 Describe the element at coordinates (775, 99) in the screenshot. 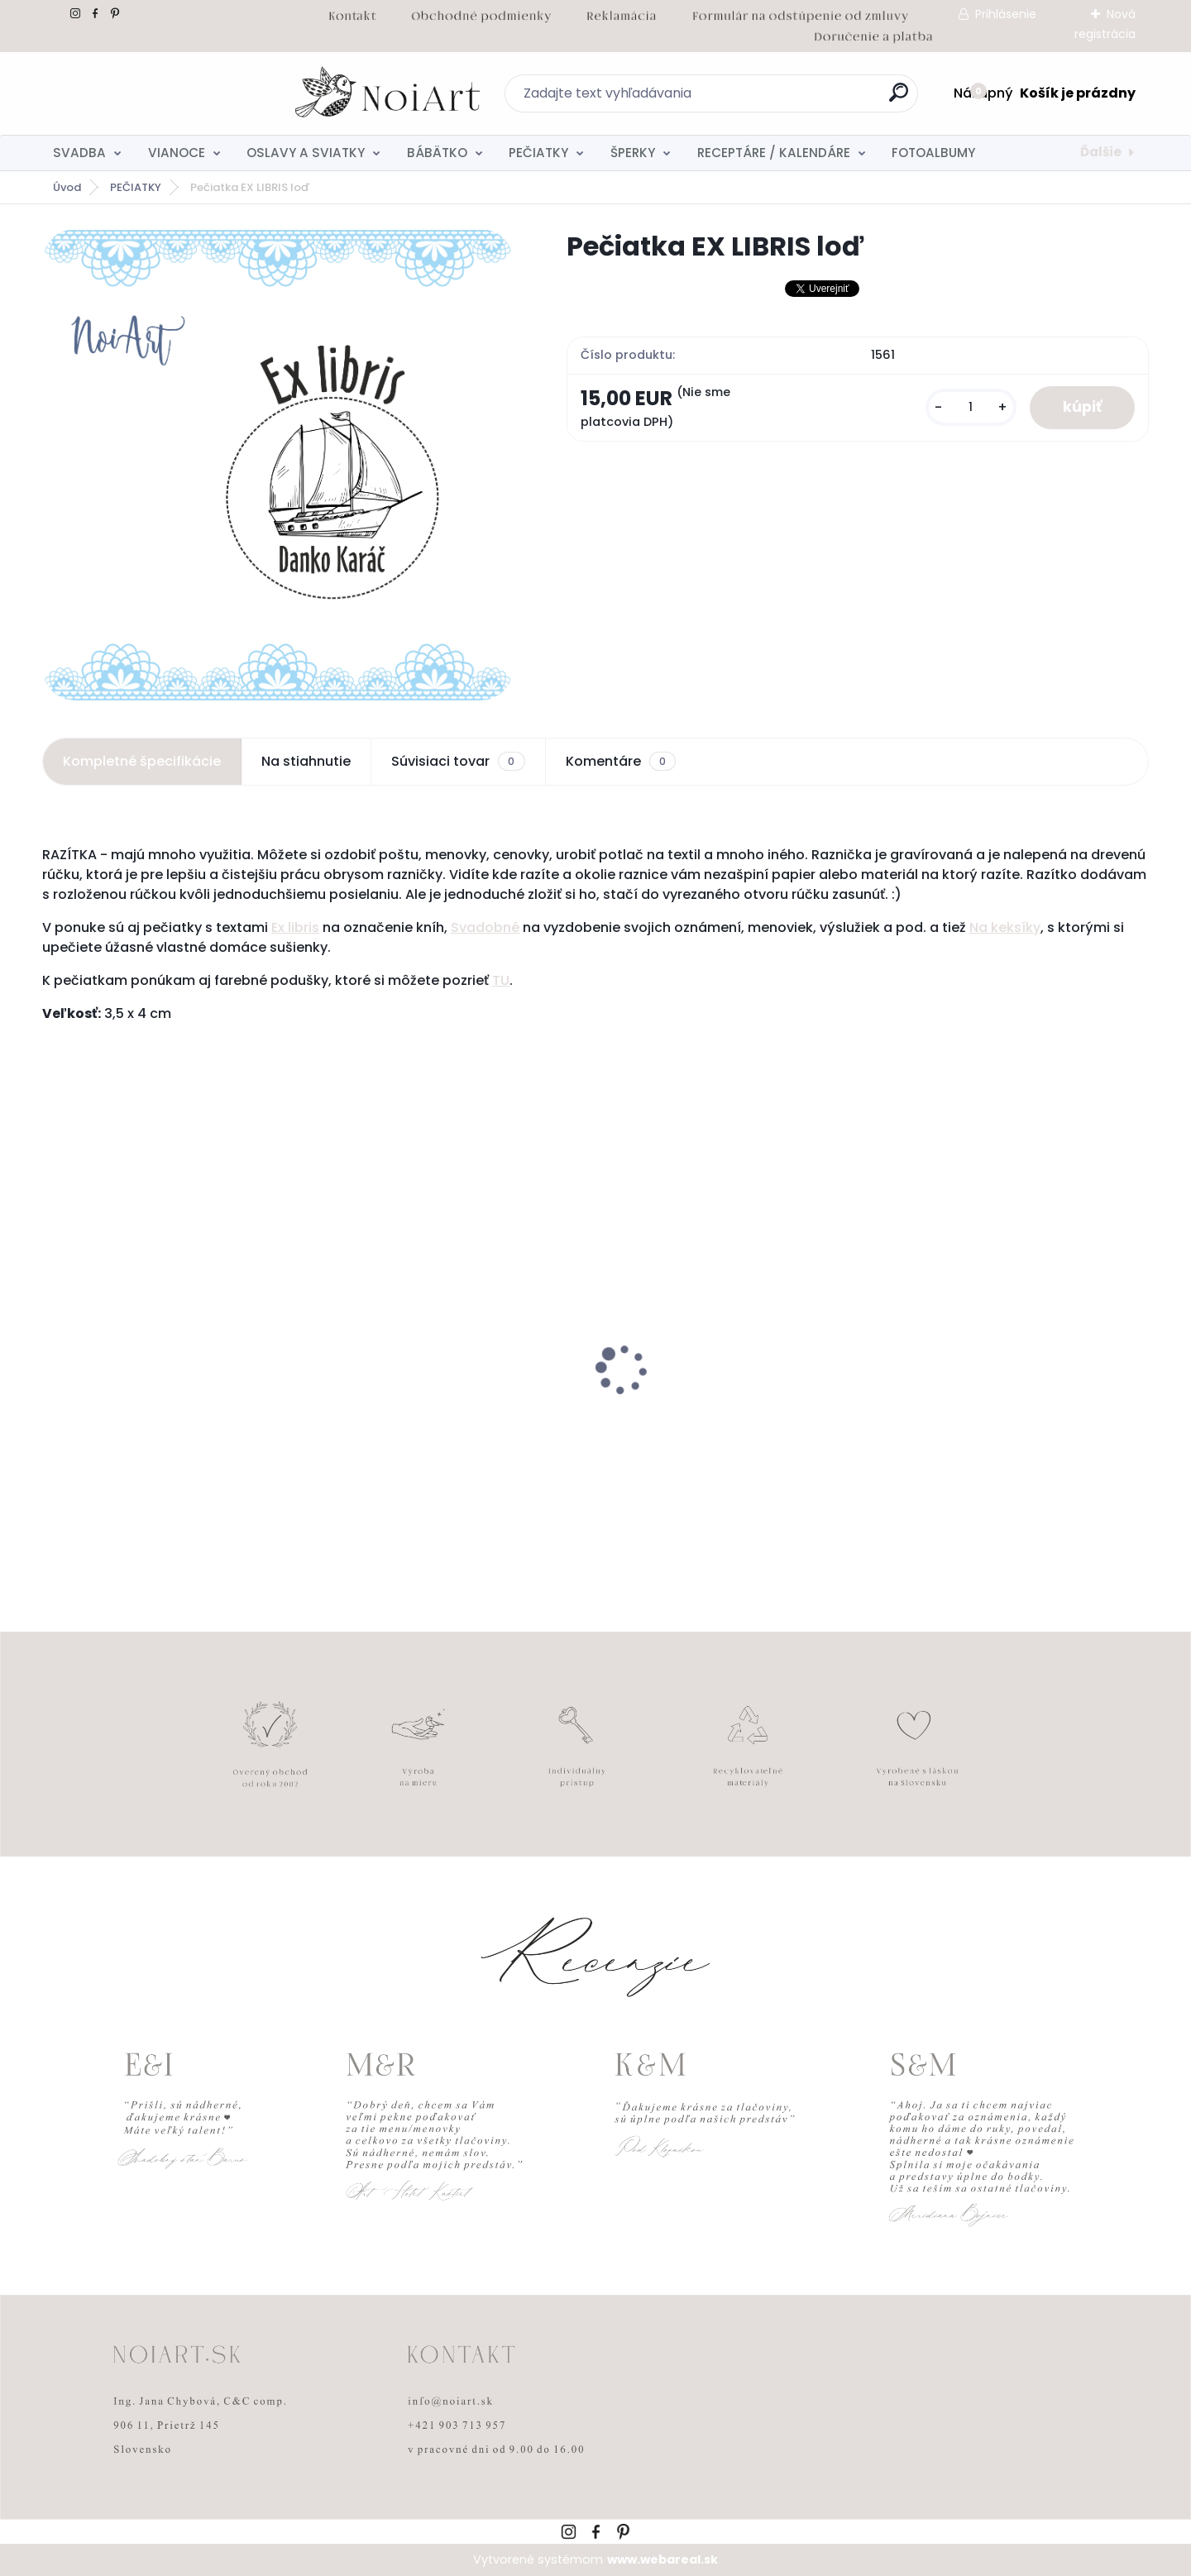

I see `[search]` at that location.